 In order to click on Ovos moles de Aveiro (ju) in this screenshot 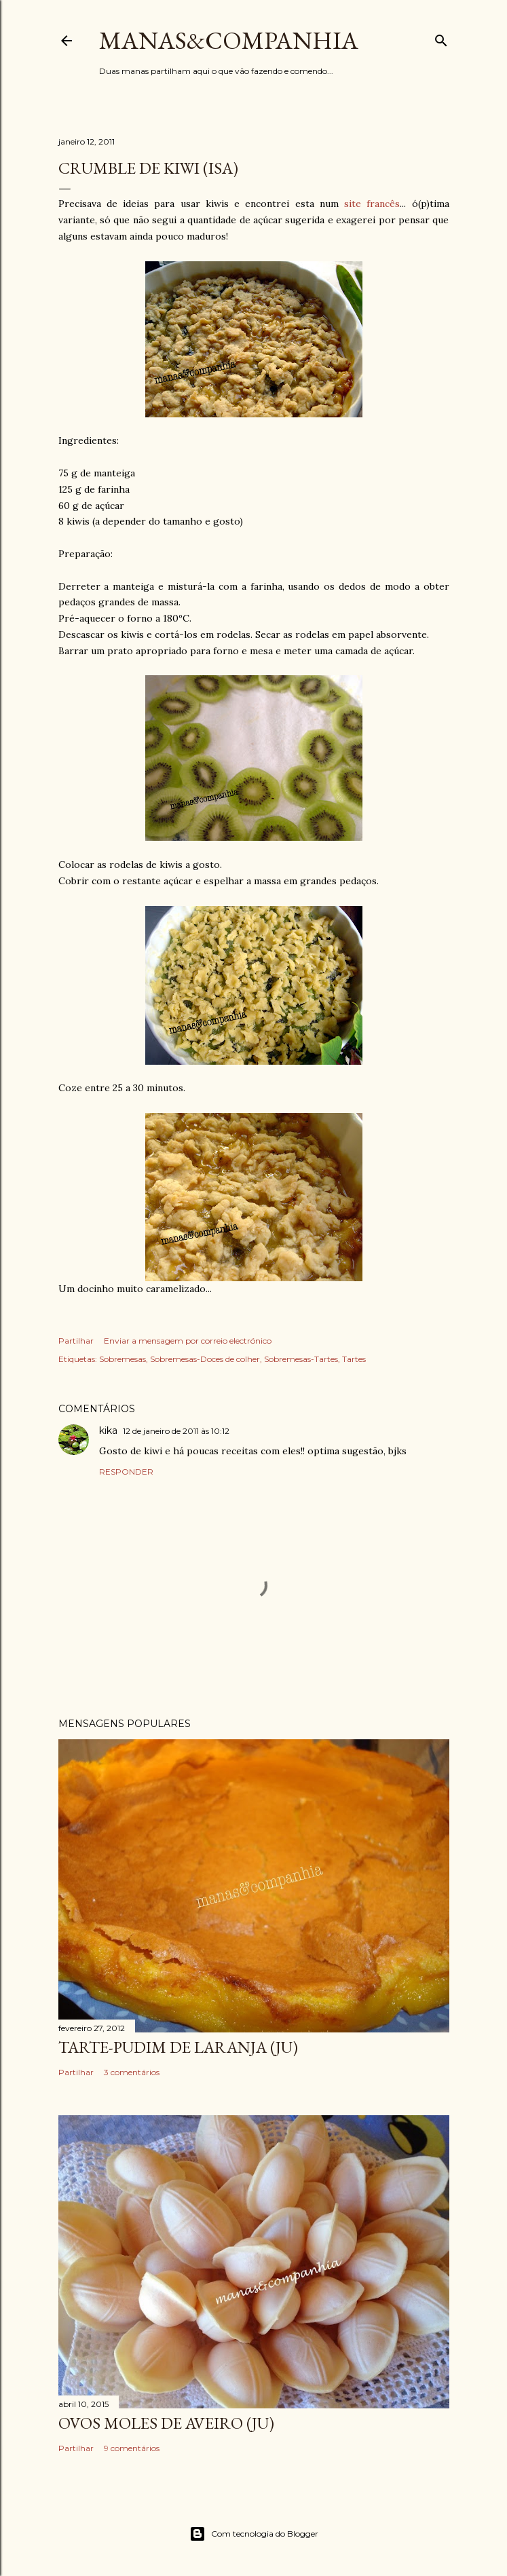, I will do `click(166, 2422)`.